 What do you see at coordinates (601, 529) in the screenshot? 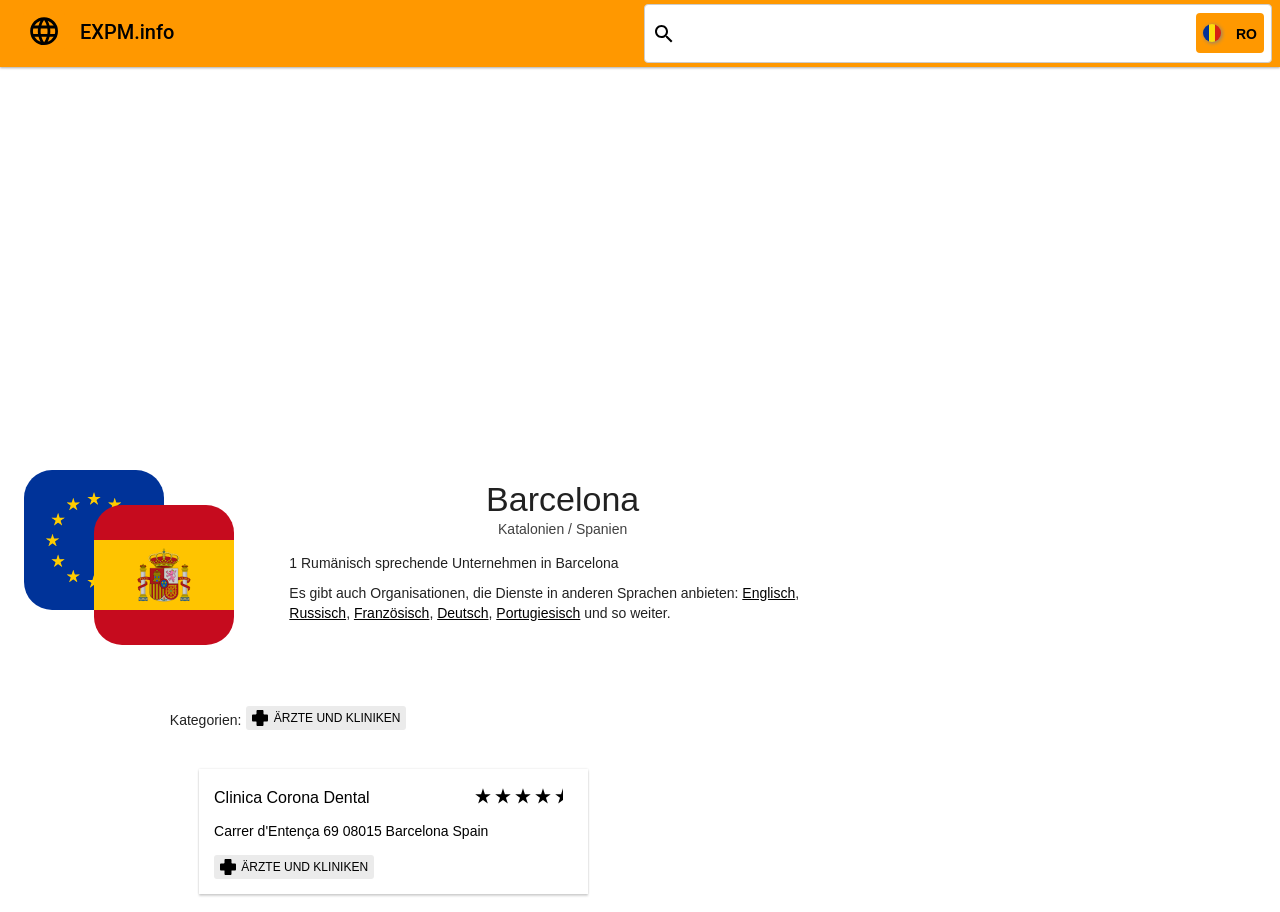
I see `Spanien` at bounding box center [601, 529].